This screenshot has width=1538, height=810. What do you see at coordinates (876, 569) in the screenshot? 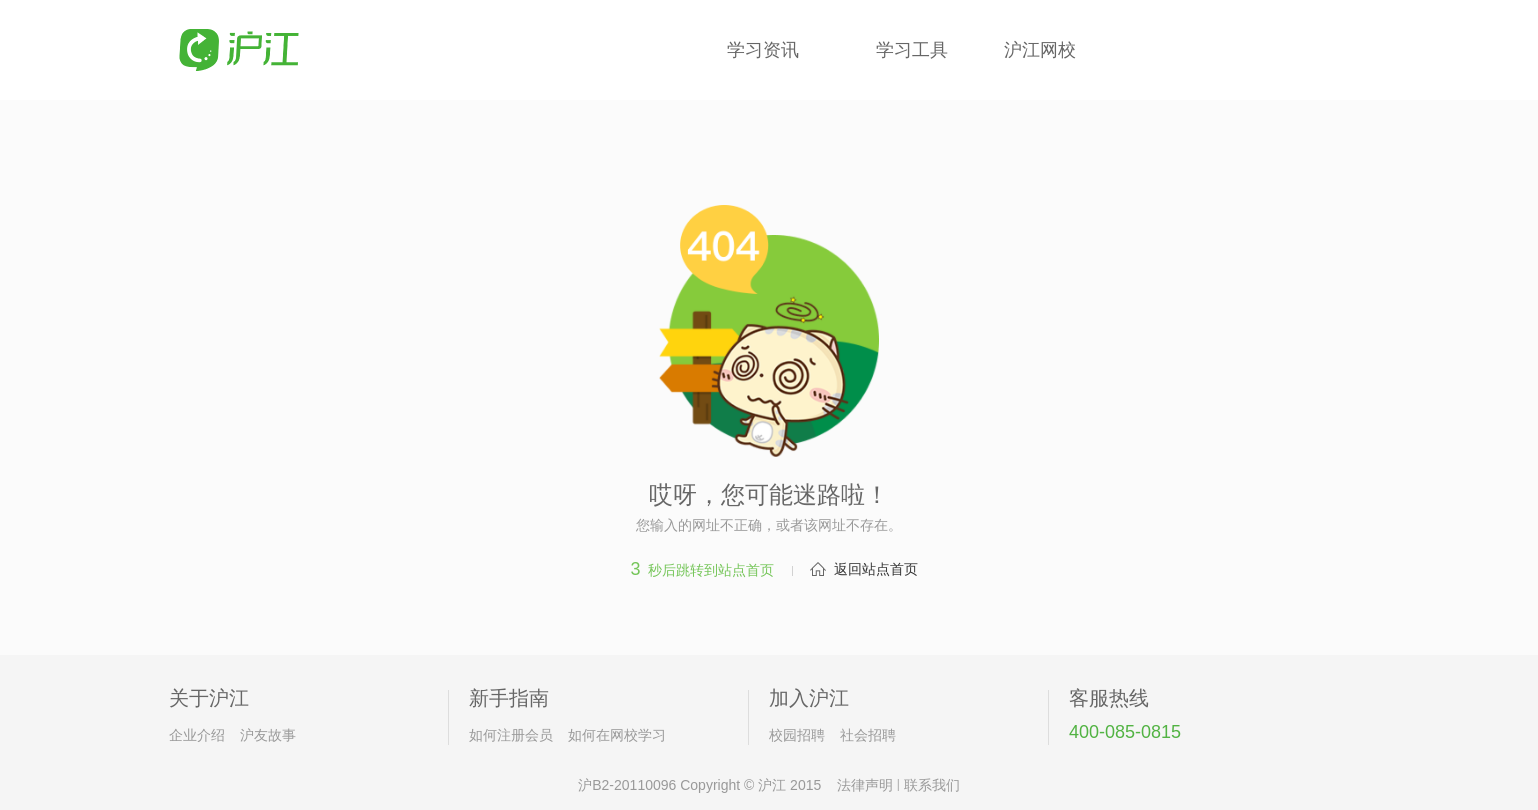
I see `返回站点首页` at bounding box center [876, 569].